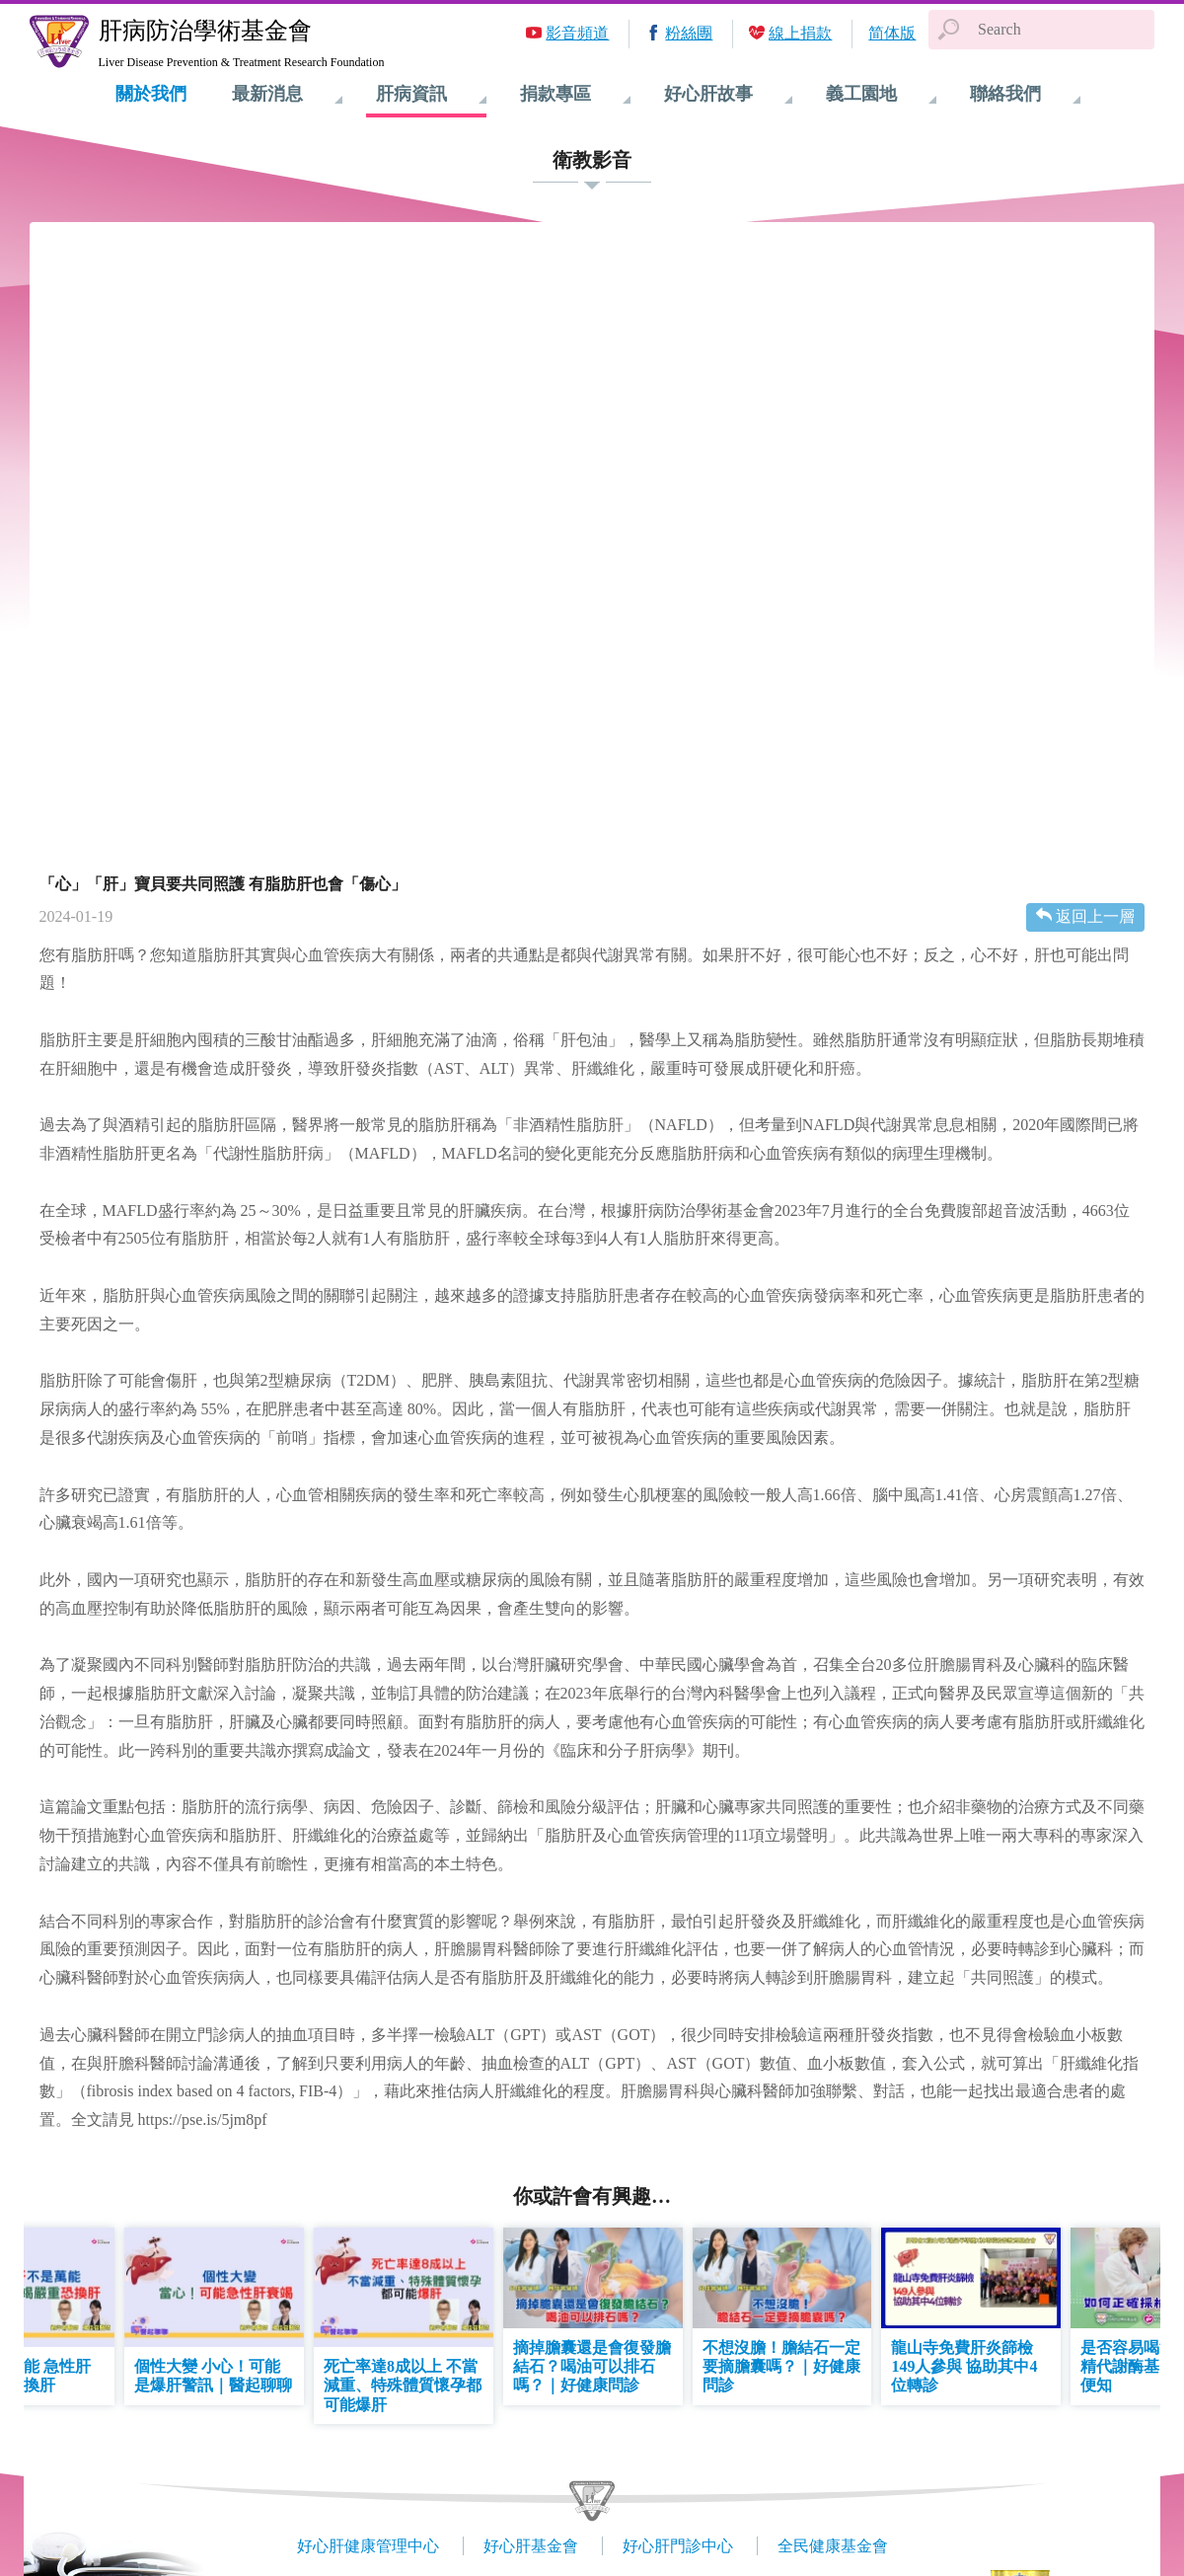 Image resolution: width=1184 pixels, height=2576 pixels. Describe the element at coordinates (800, 33) in the screenshot. I see `線上捐款` at that location.